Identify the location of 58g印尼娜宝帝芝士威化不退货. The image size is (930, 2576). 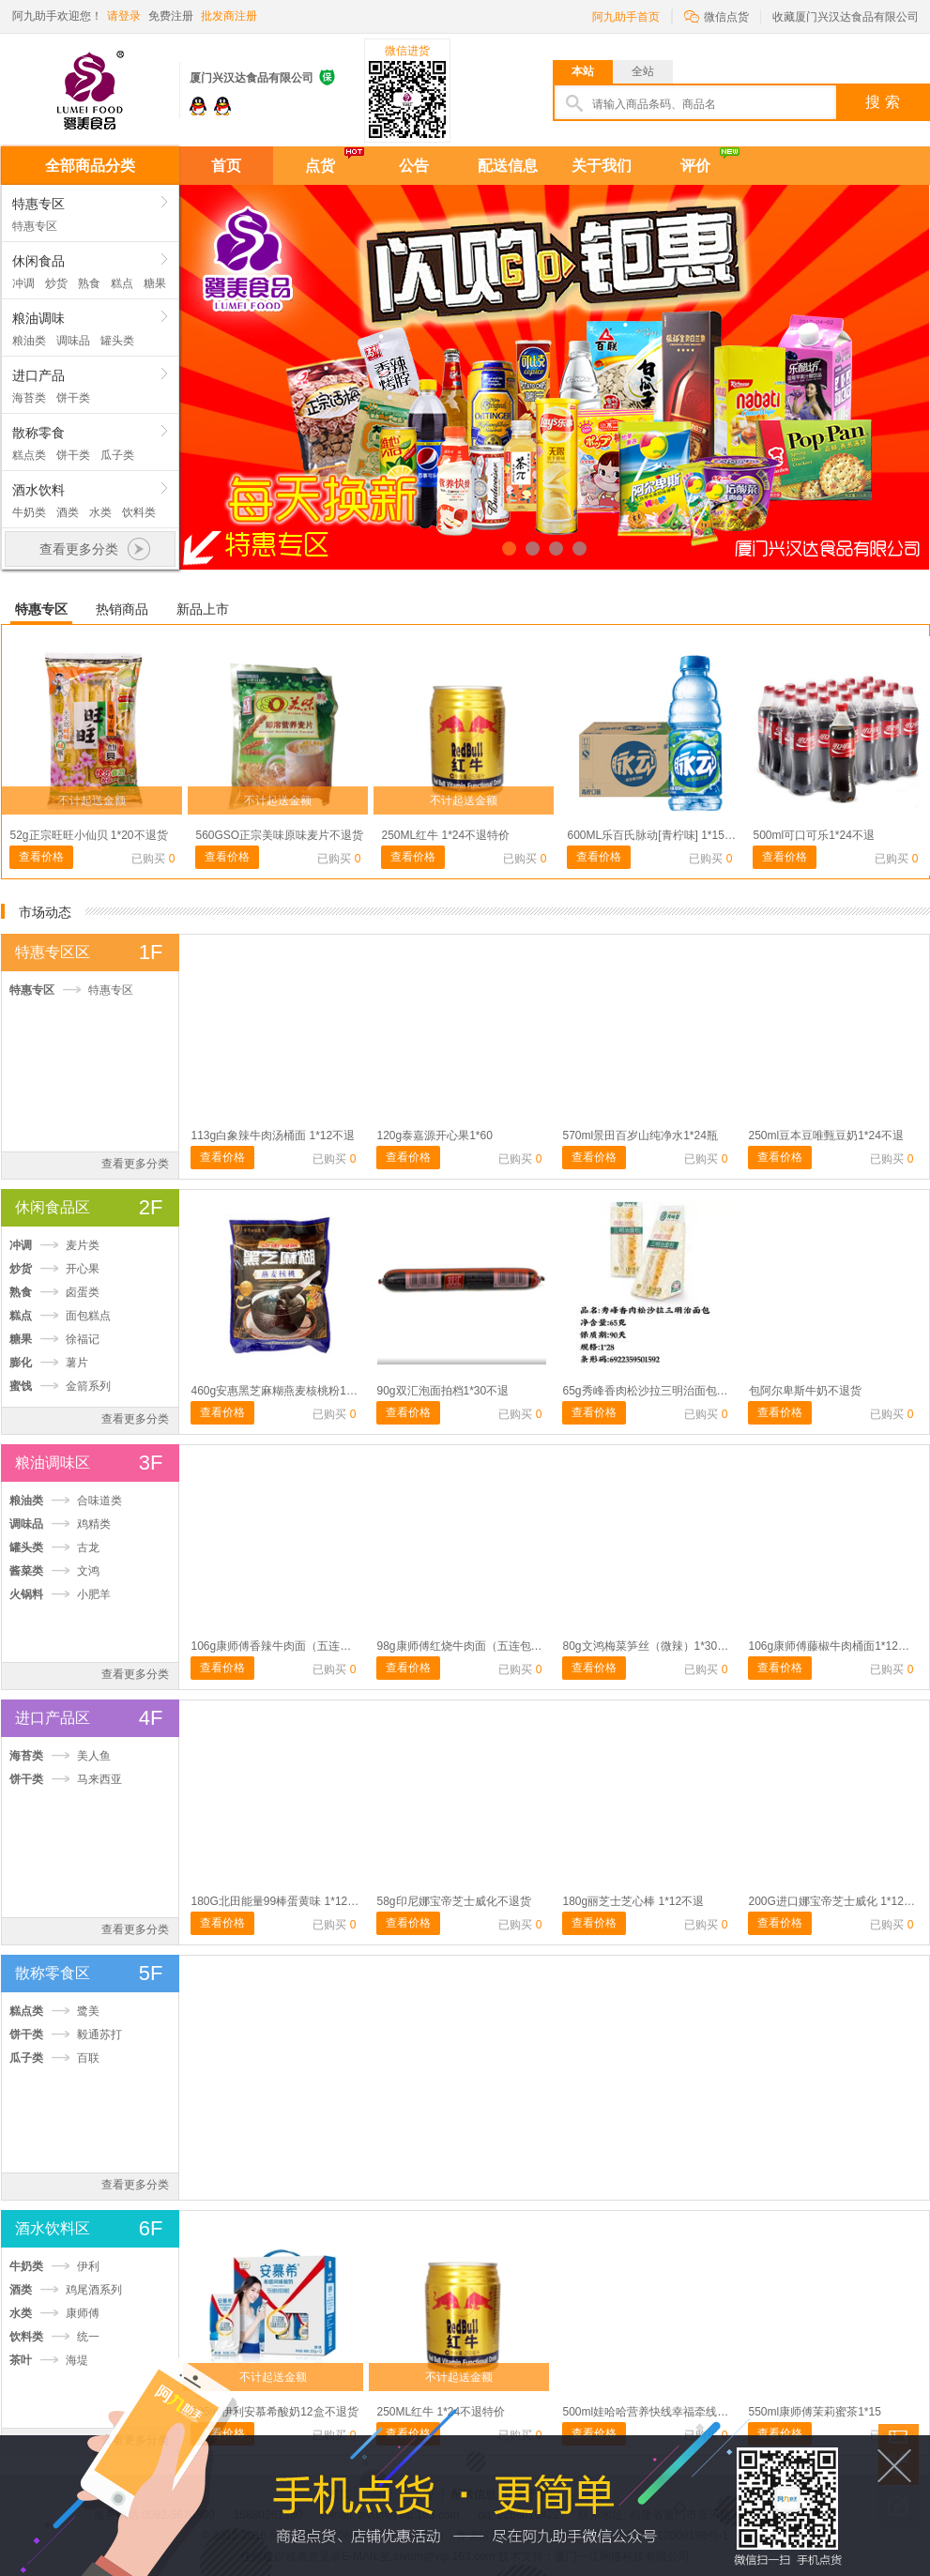
(454, 1901).